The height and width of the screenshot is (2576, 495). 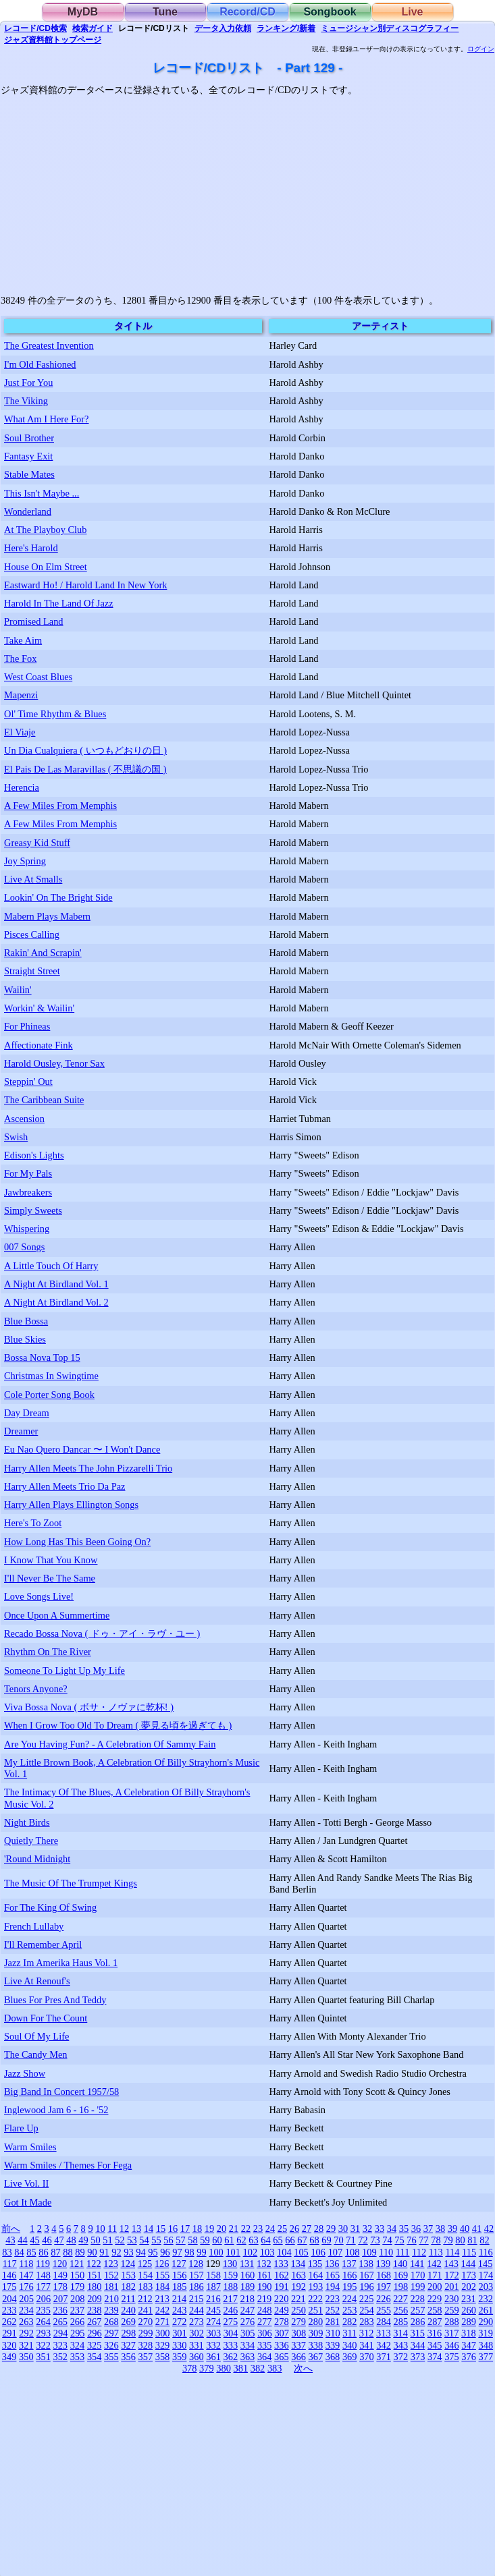 What do you see at coordinates (401, 2356) in the screenshot?
I see `372` at bounding box center [401, 2356].